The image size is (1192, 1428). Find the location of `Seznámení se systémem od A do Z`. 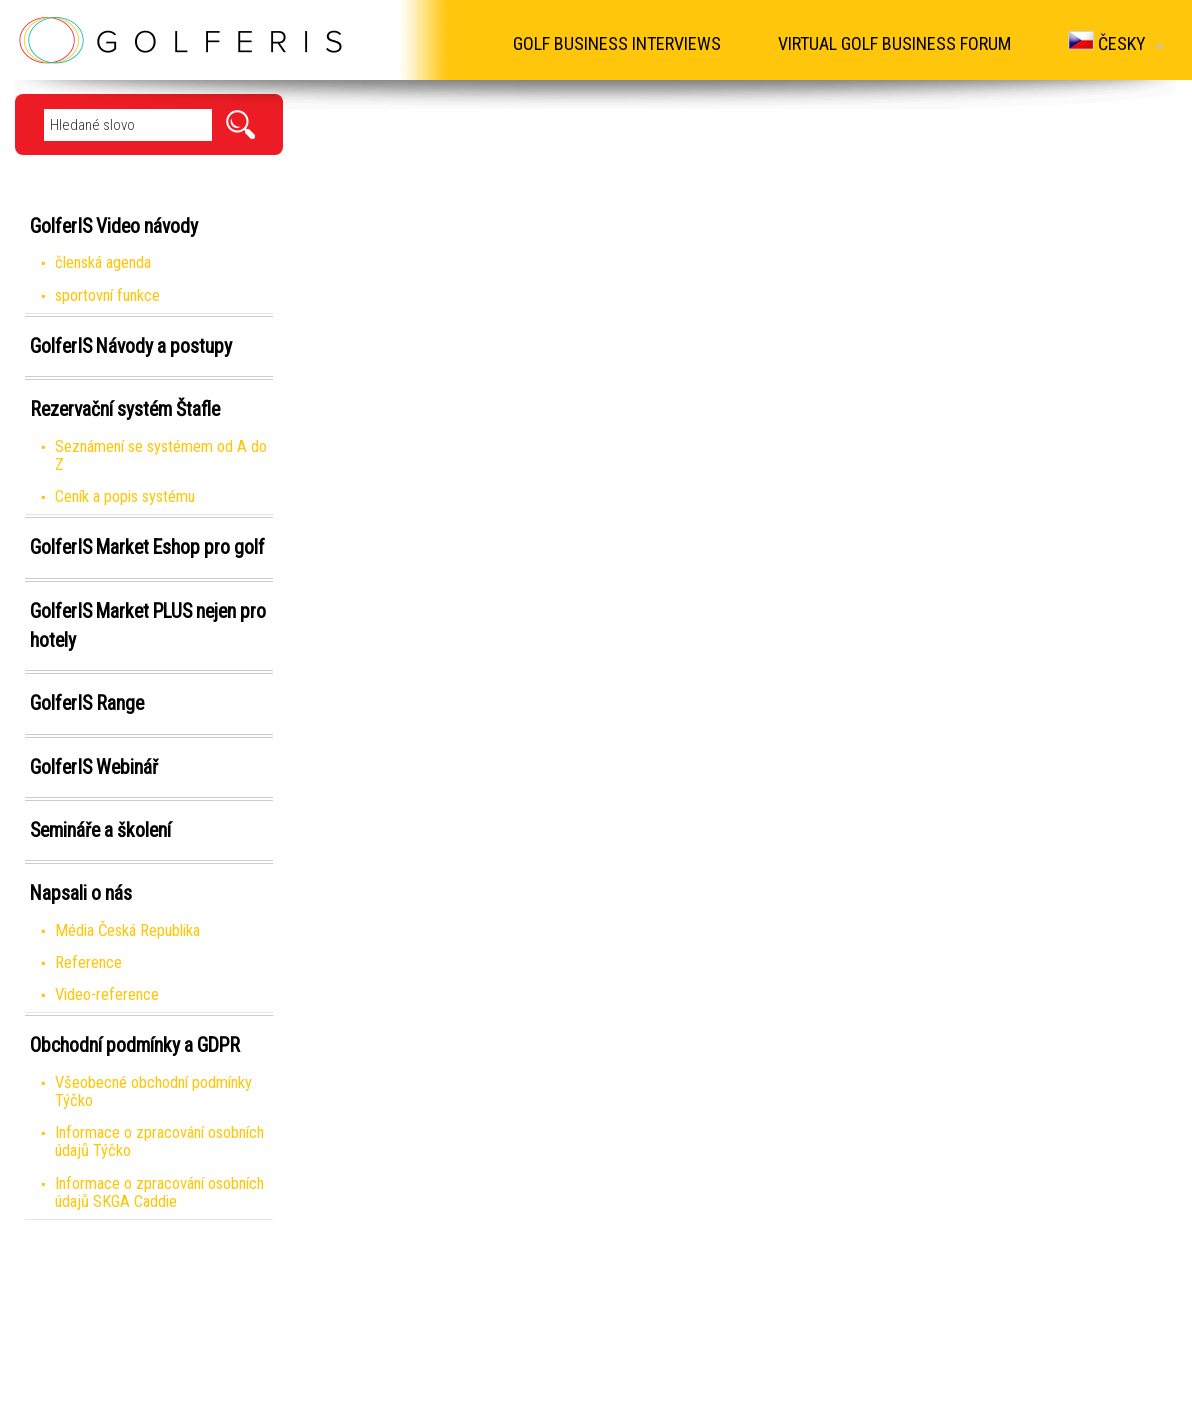

Seznámení se systémem od A do Z is located at coordinates (161, 455).